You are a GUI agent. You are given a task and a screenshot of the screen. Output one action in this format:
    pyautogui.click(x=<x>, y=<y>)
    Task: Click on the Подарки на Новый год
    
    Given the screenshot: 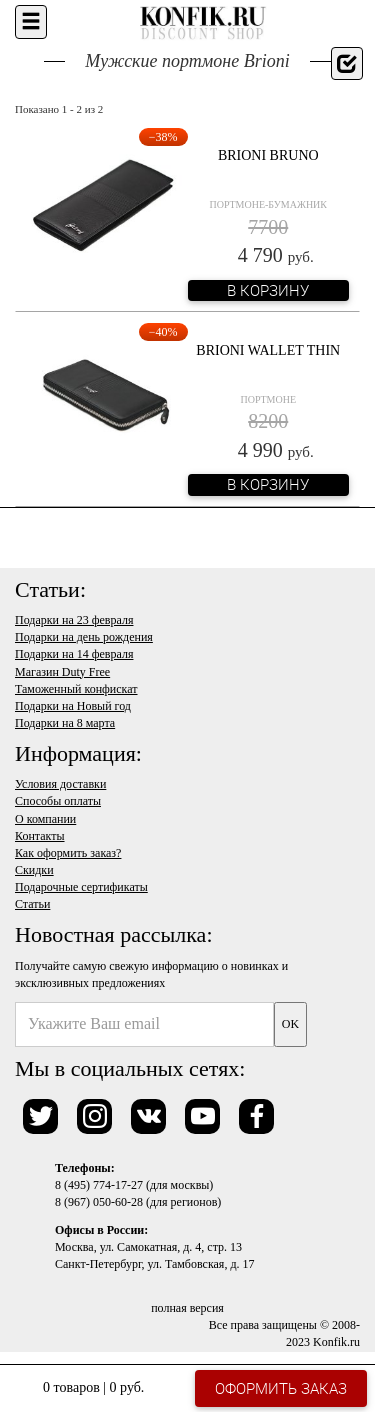 What is the action you would take?
    pyautogui.click(x=73, y=706)
    